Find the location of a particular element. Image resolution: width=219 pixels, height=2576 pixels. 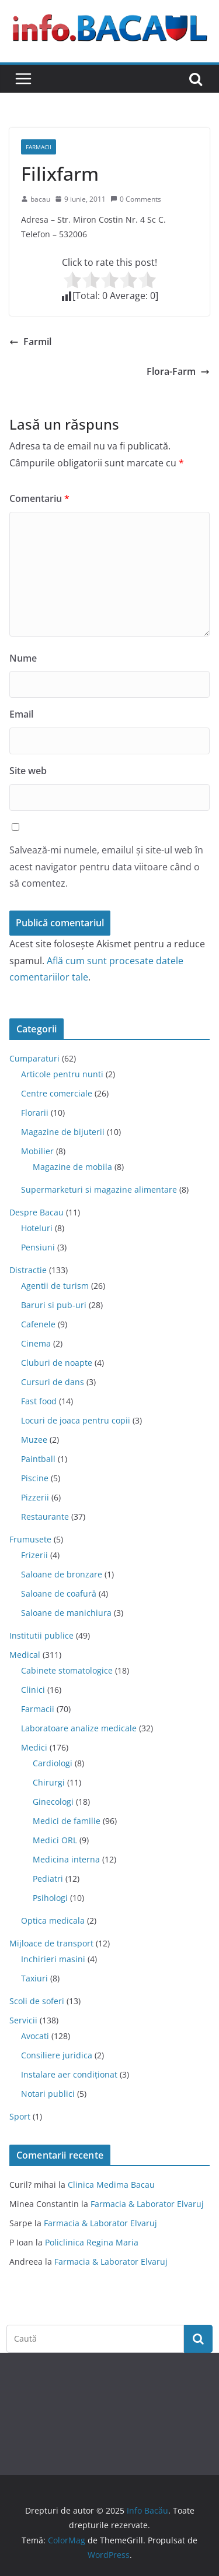

Despre Bacau is located at coordinates (36, 1212).